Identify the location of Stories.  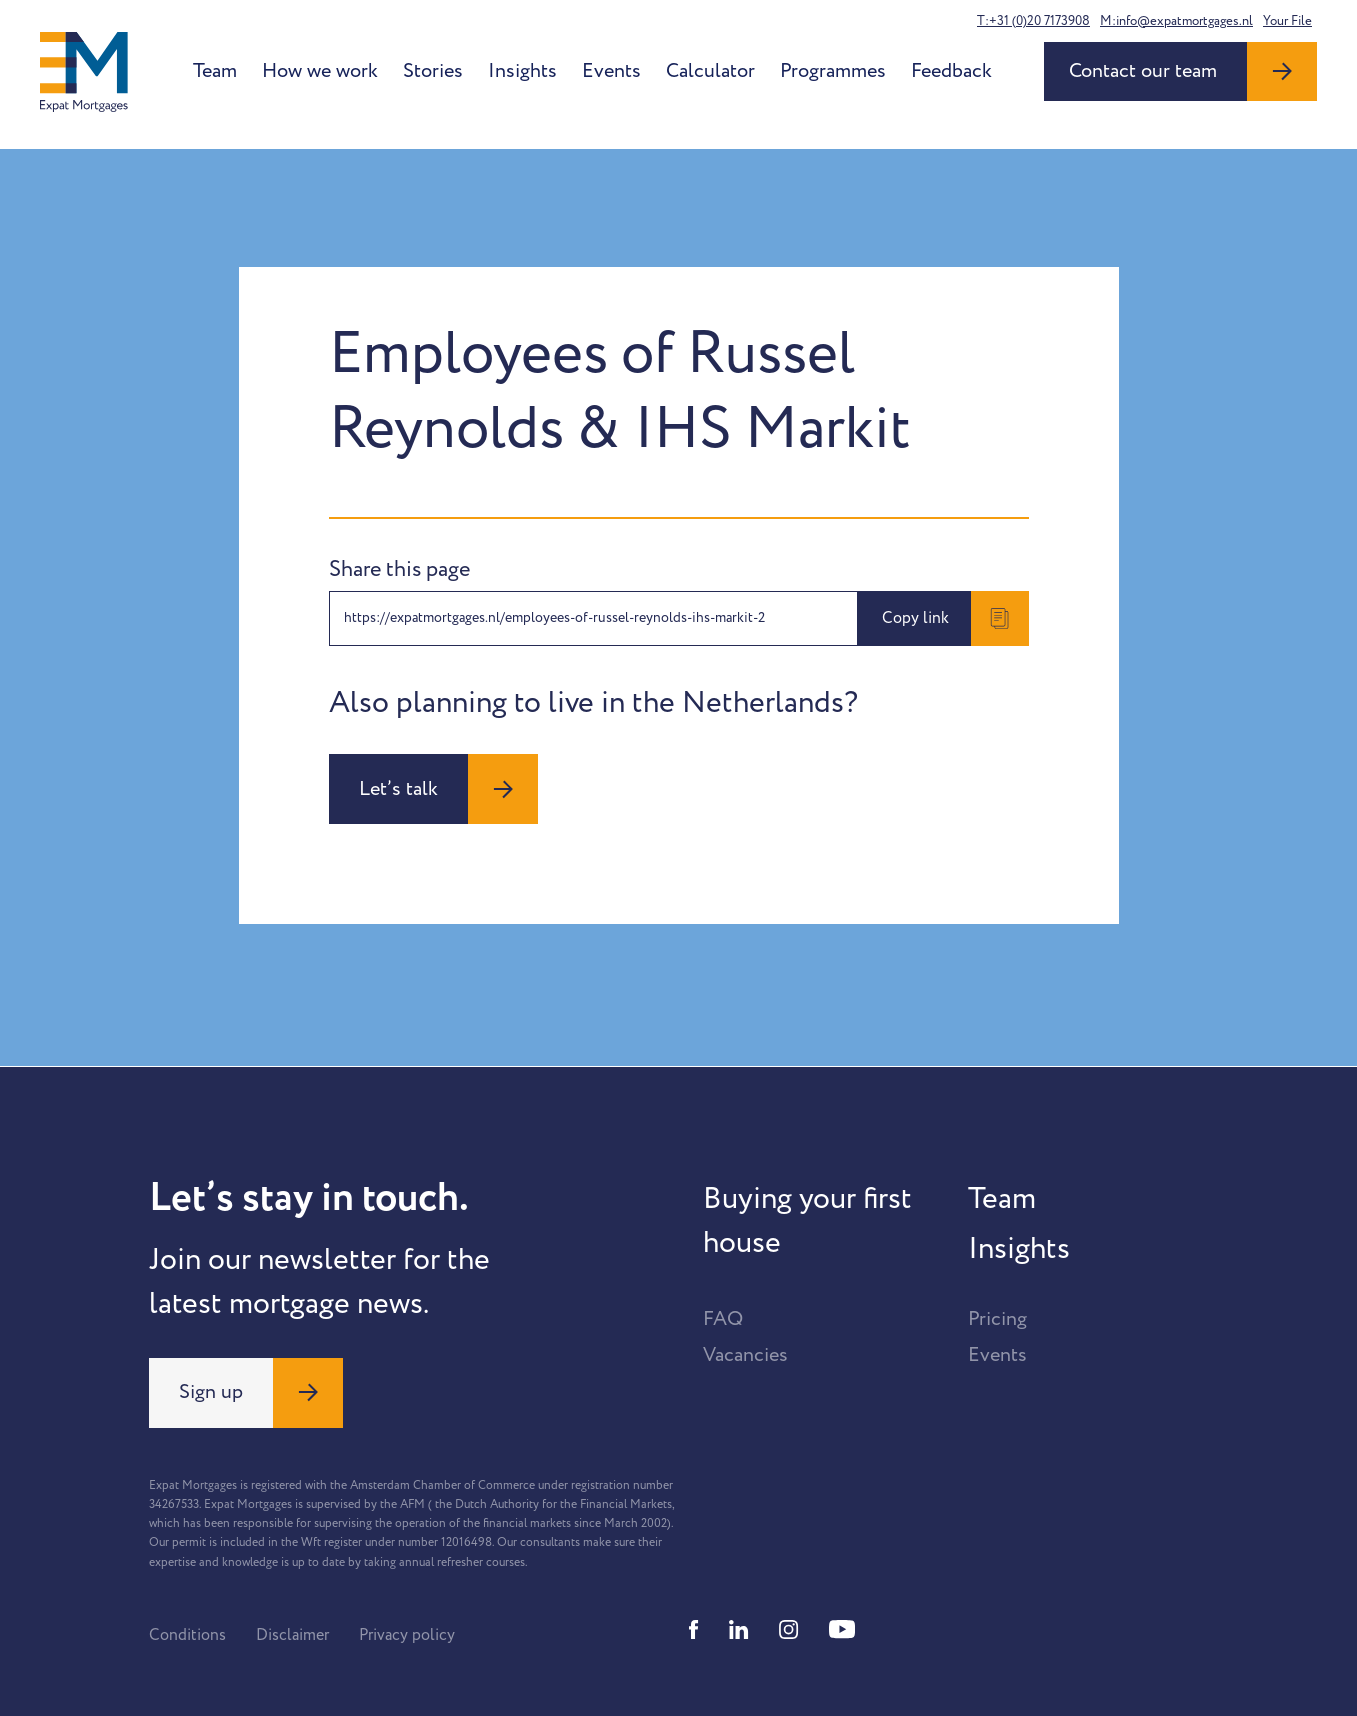
(433, 71).